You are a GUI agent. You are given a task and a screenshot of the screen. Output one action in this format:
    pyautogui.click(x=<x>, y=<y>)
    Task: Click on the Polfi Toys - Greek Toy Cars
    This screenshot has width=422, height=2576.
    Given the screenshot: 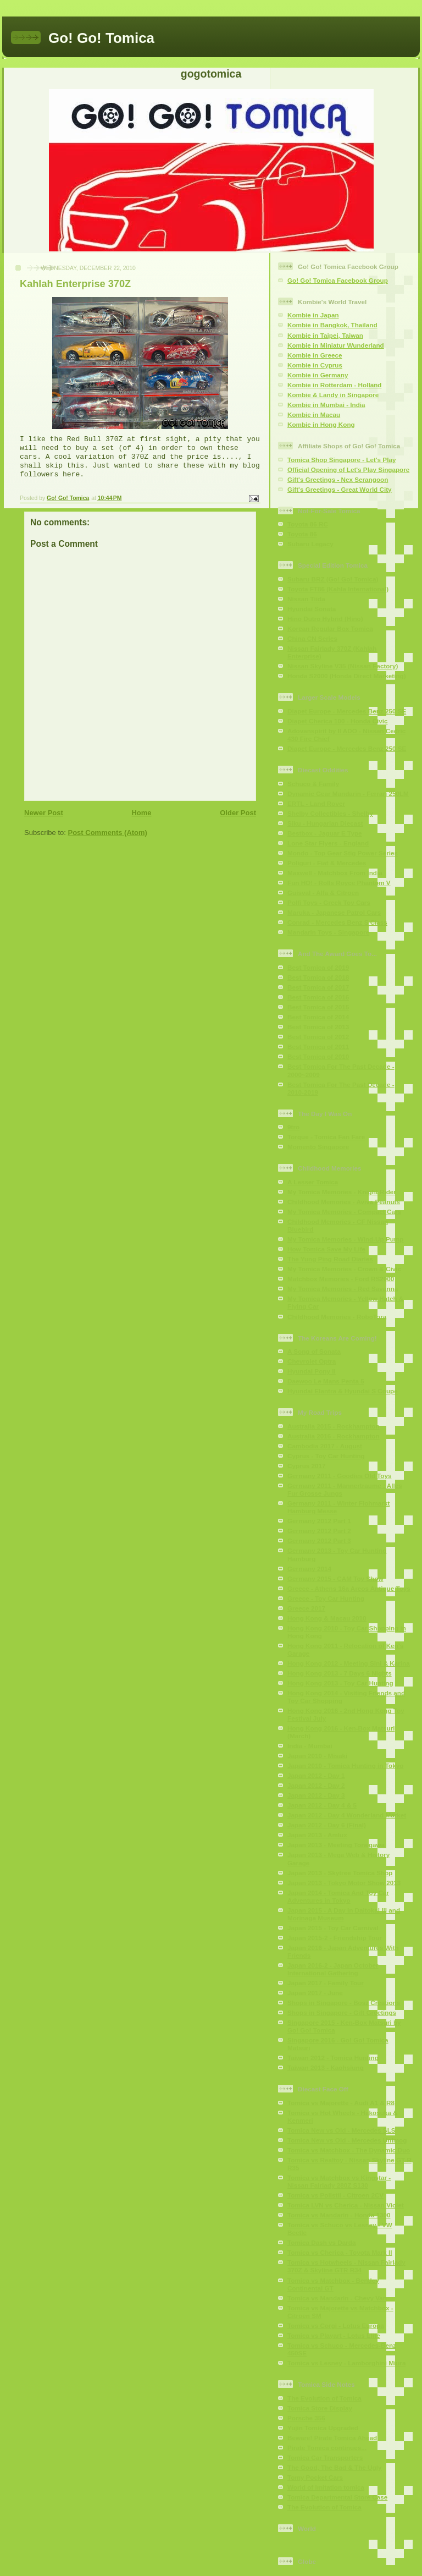 What is the action you would take?
    pyautogui.click(x=328, y=902)
    